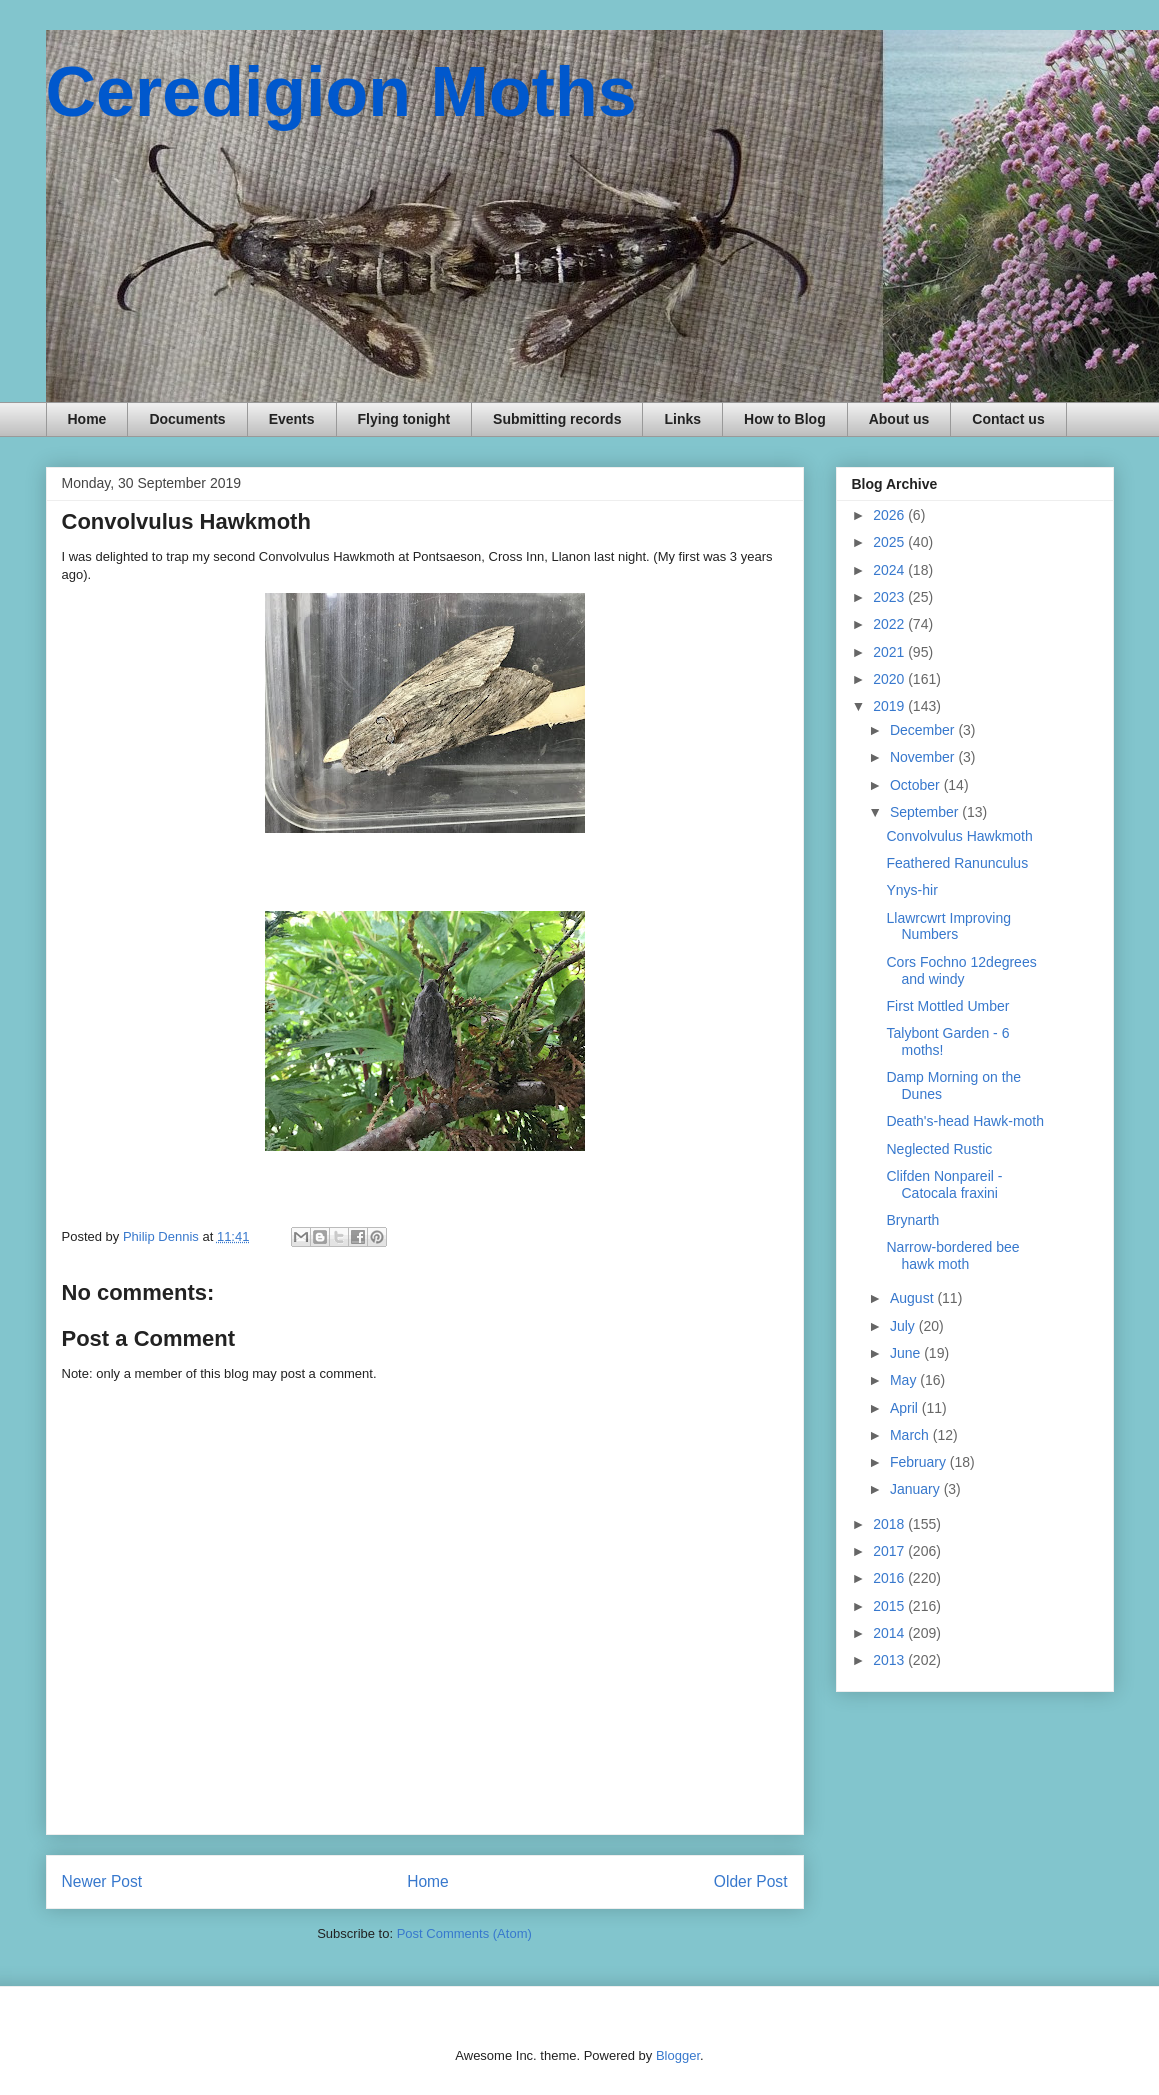  Describe the element at coordinates (890, 515) in the screenshot. I see `2026` at that location.